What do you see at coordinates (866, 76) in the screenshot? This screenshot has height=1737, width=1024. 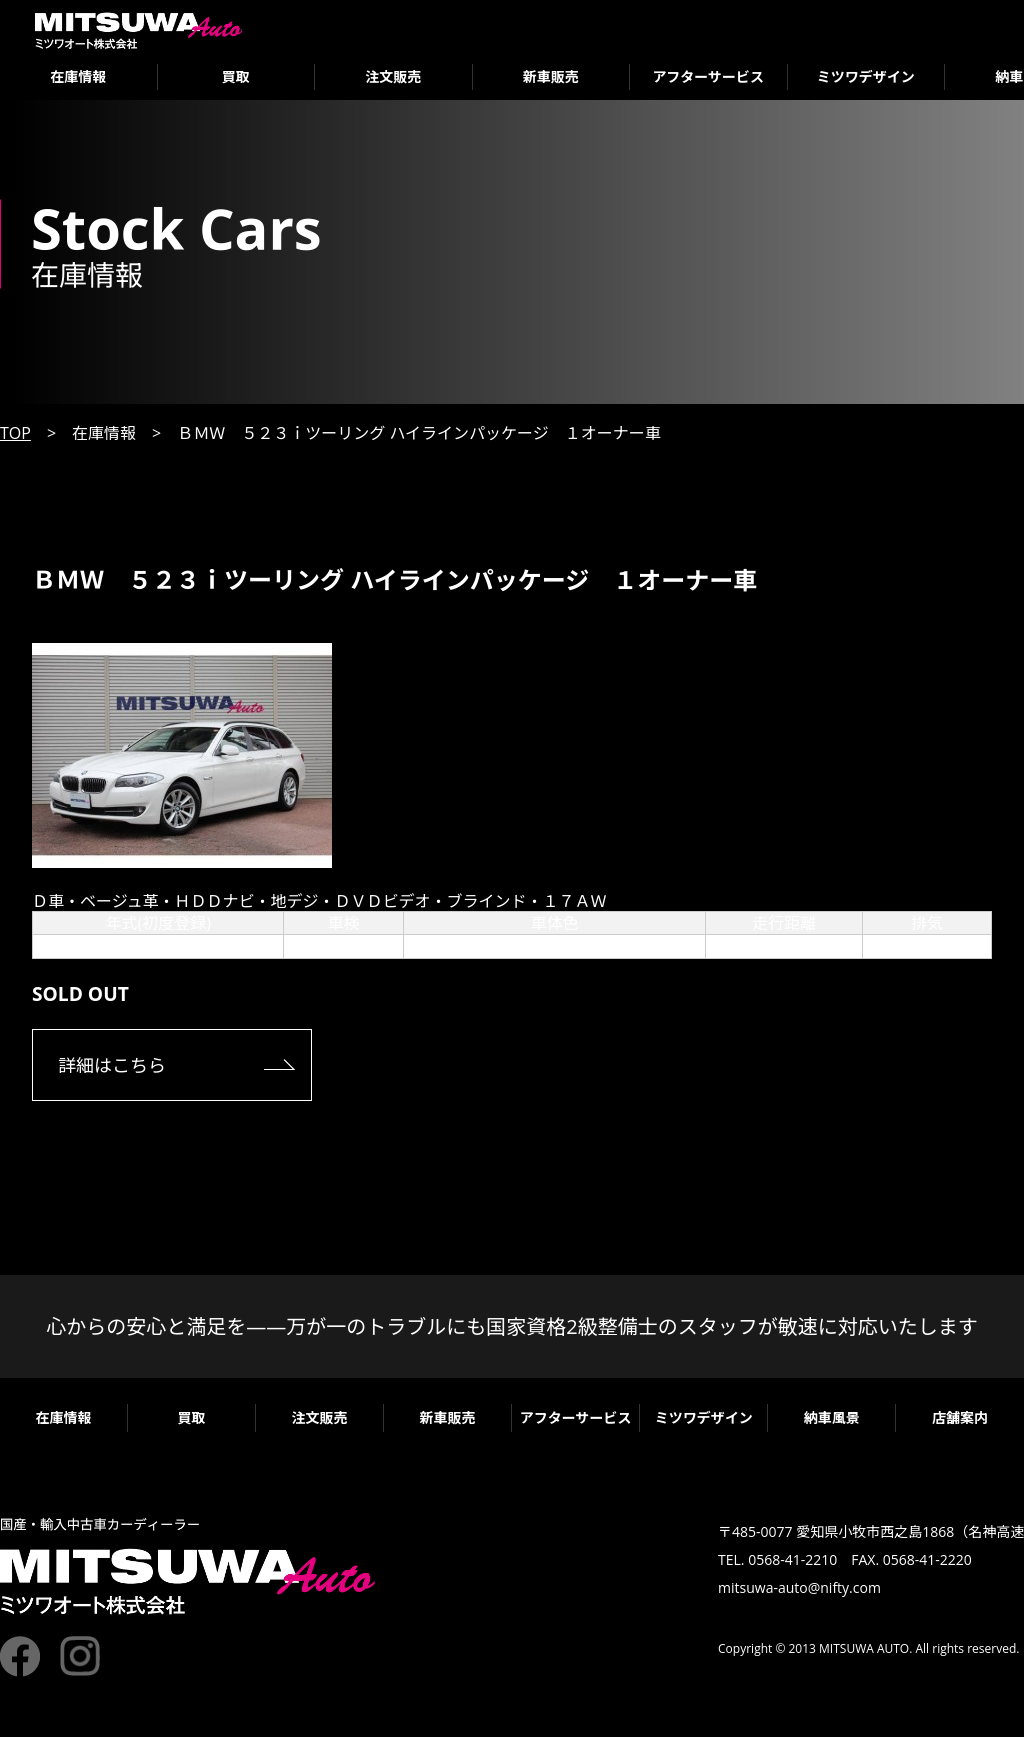 I see `ミツワデザイン` at bounding box center [866, 76].